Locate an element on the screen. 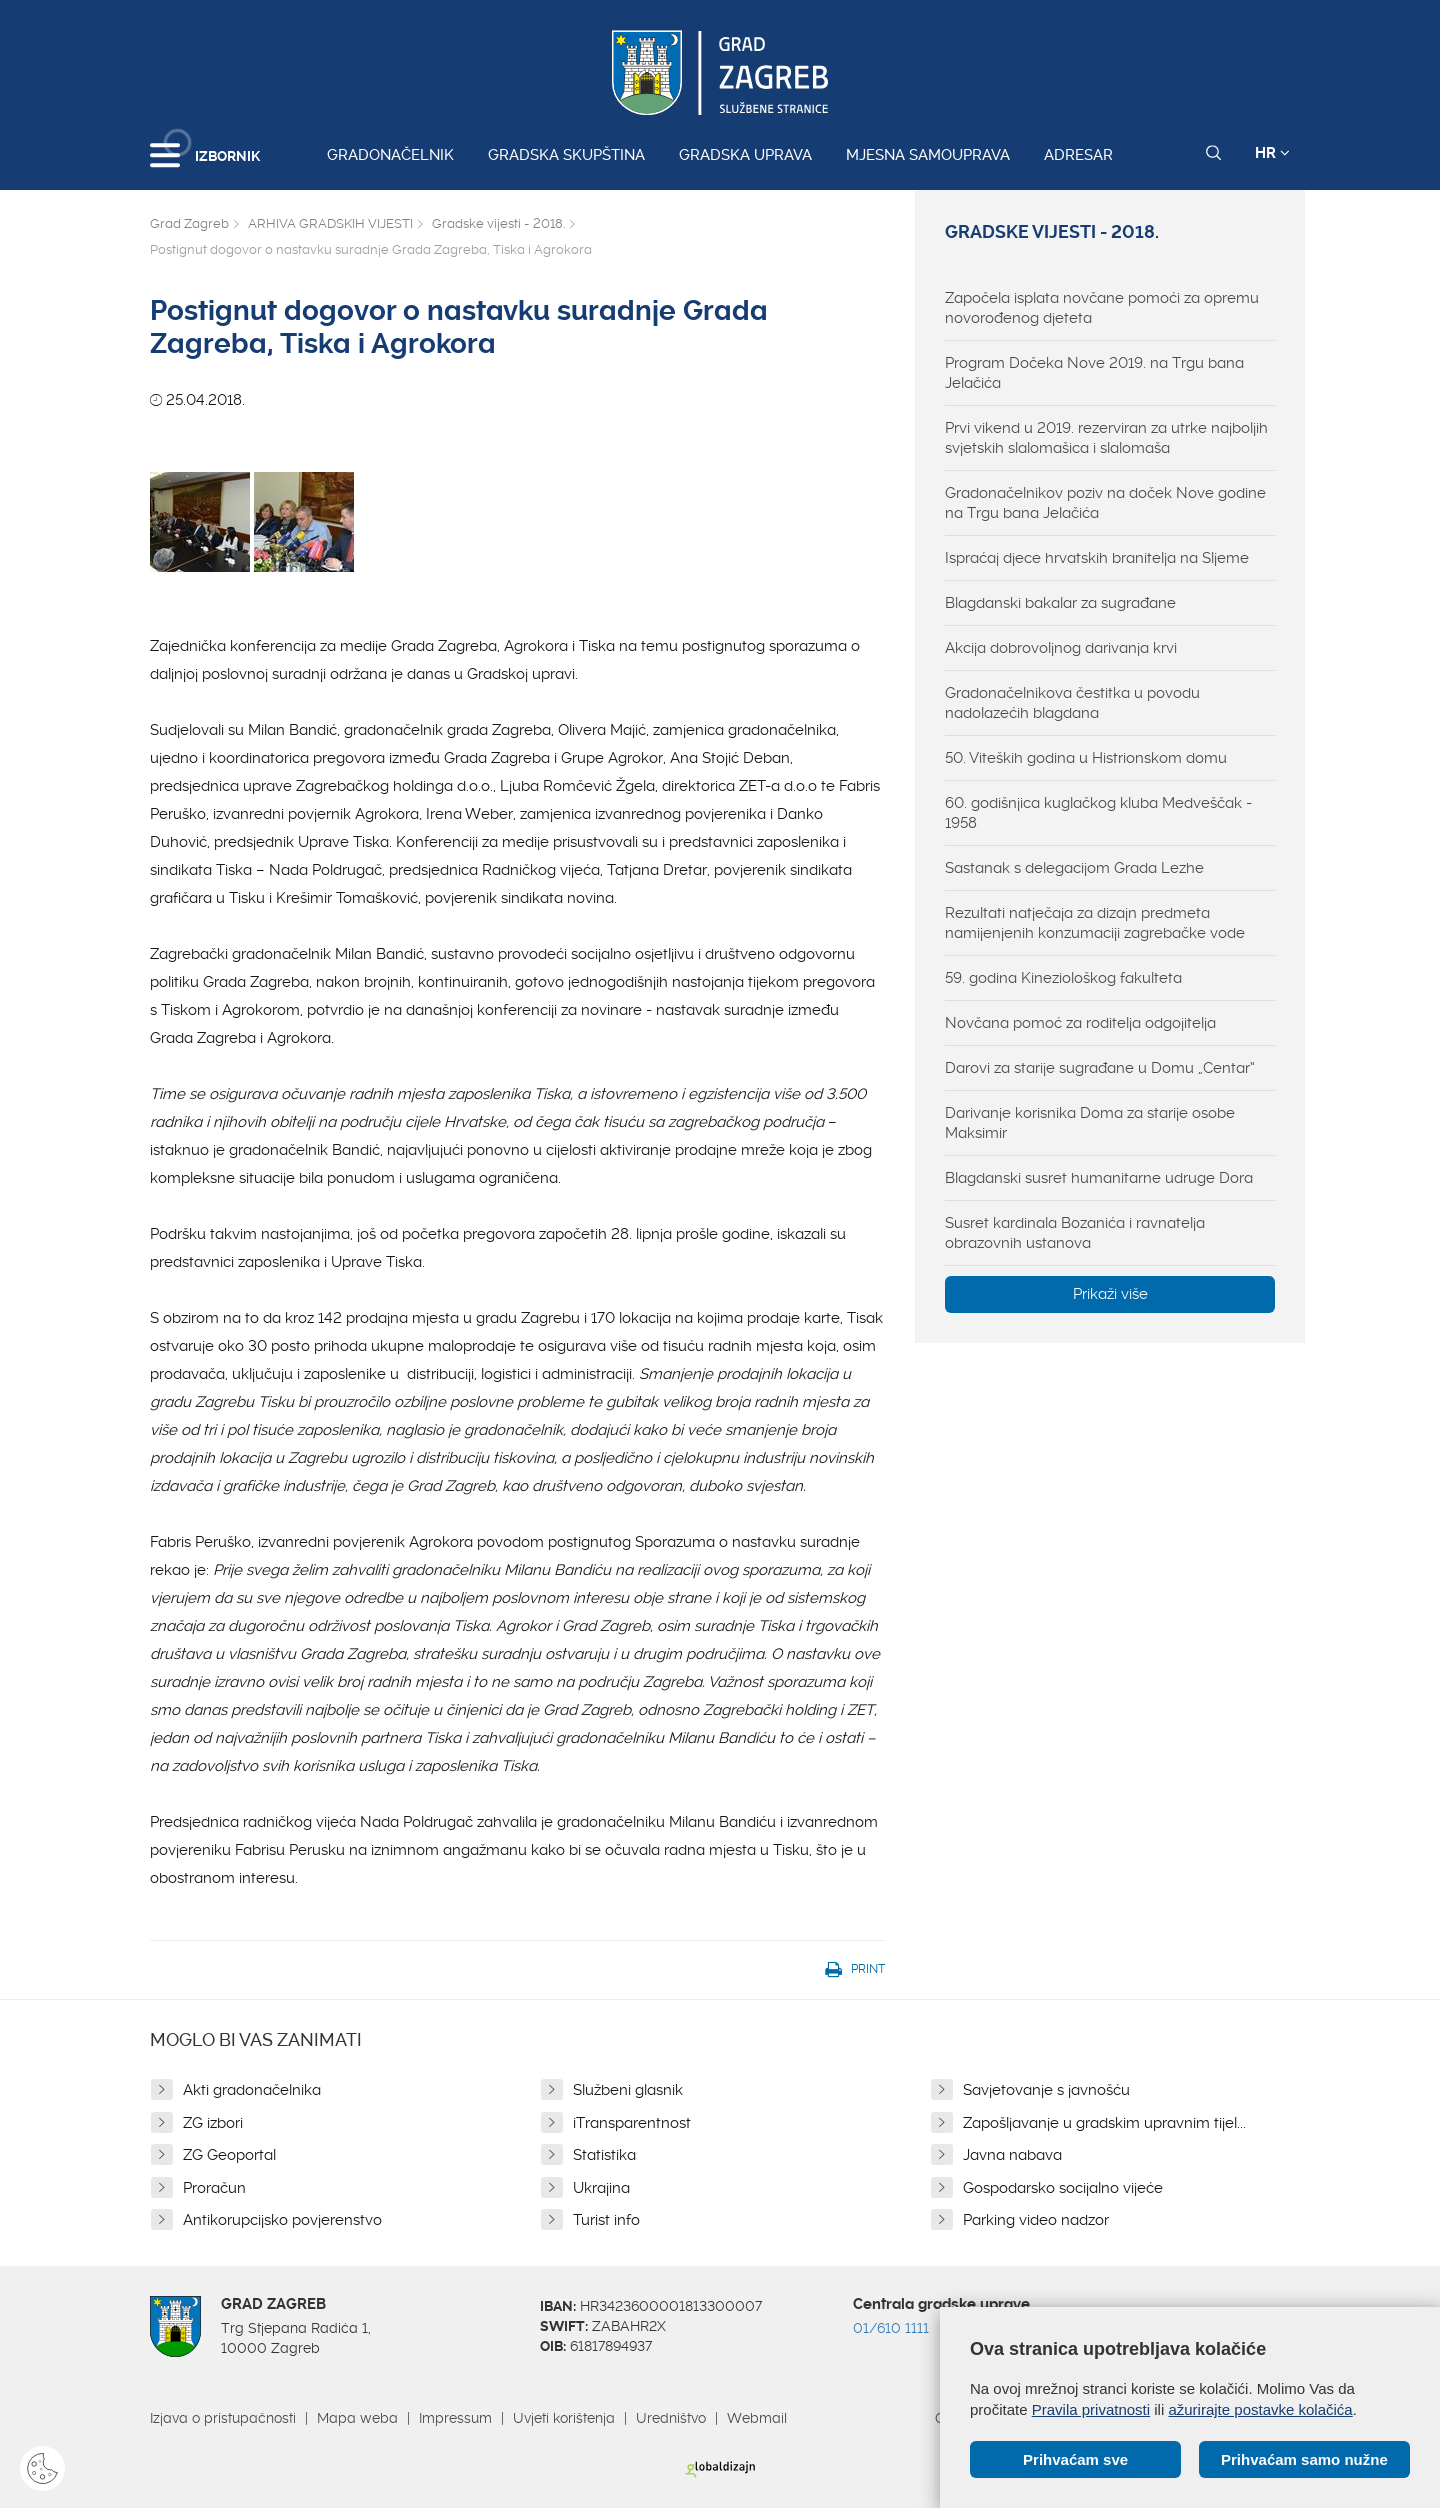 This screenshot has height=2508, width=1440. Statistika is located at coordinates (604, 2155).